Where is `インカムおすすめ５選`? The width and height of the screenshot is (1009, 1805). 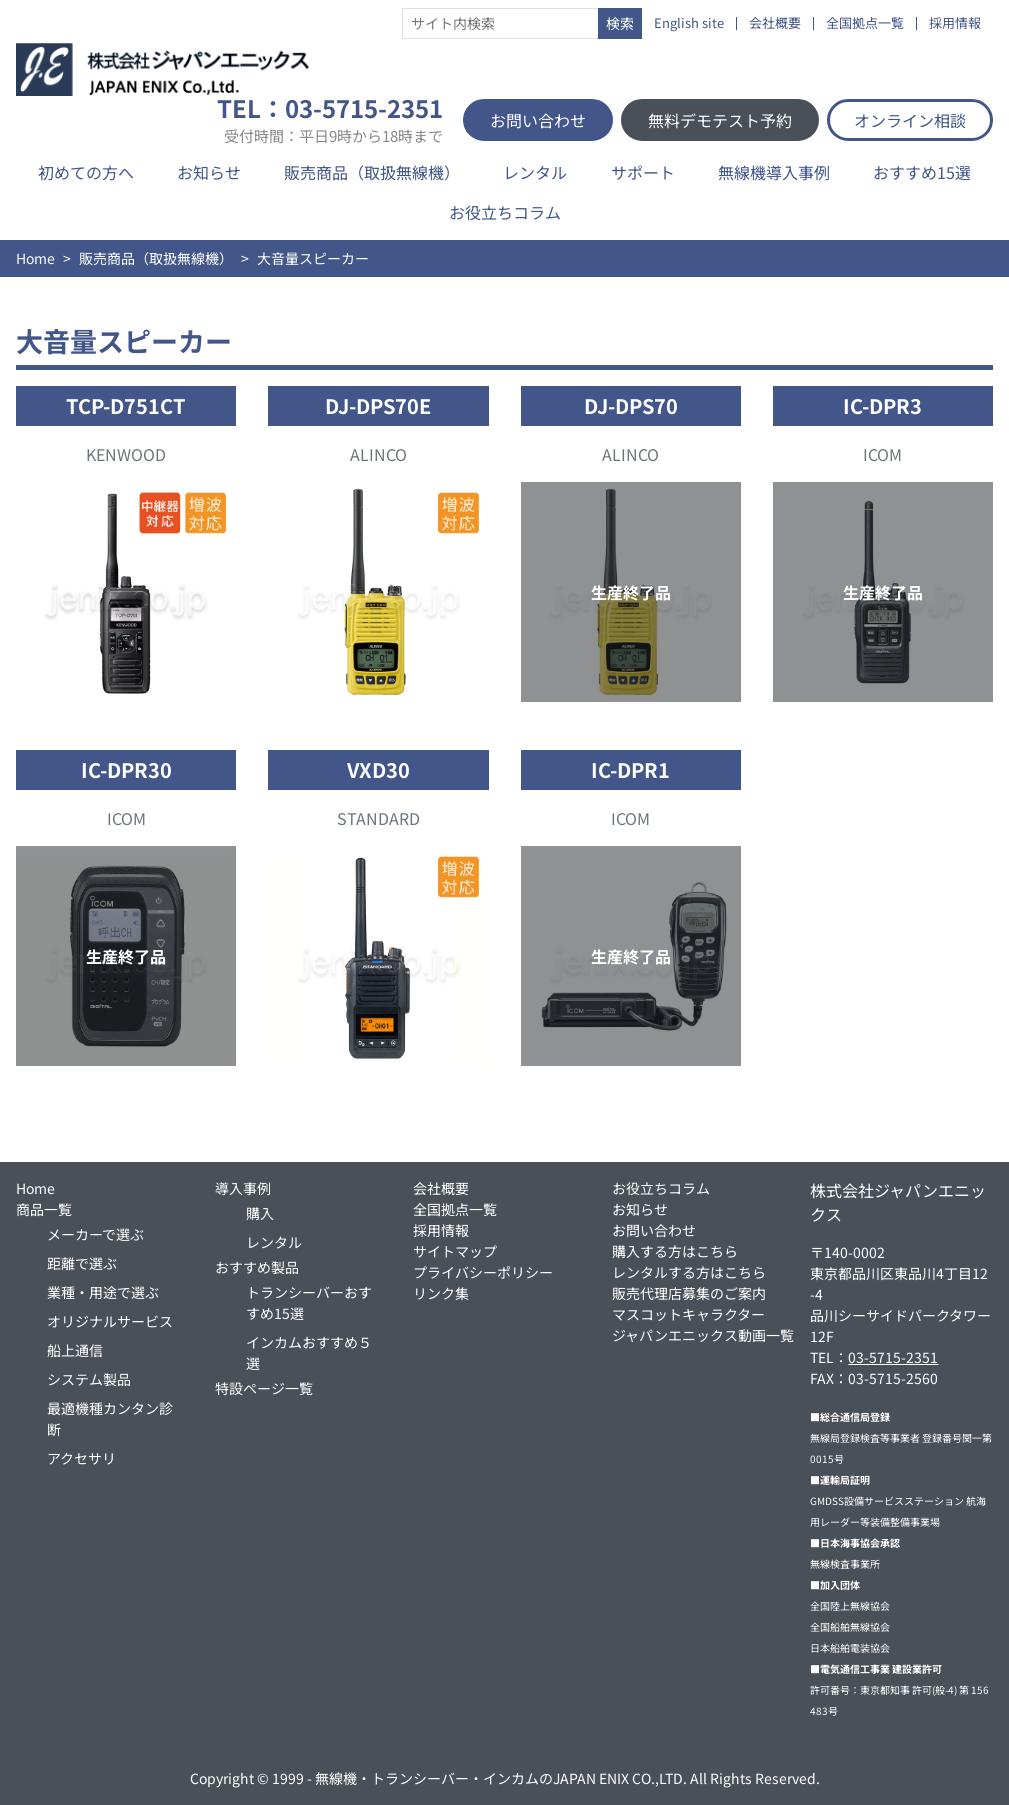 インカムおすすめ５選 is located at coordinates (309, 1352).